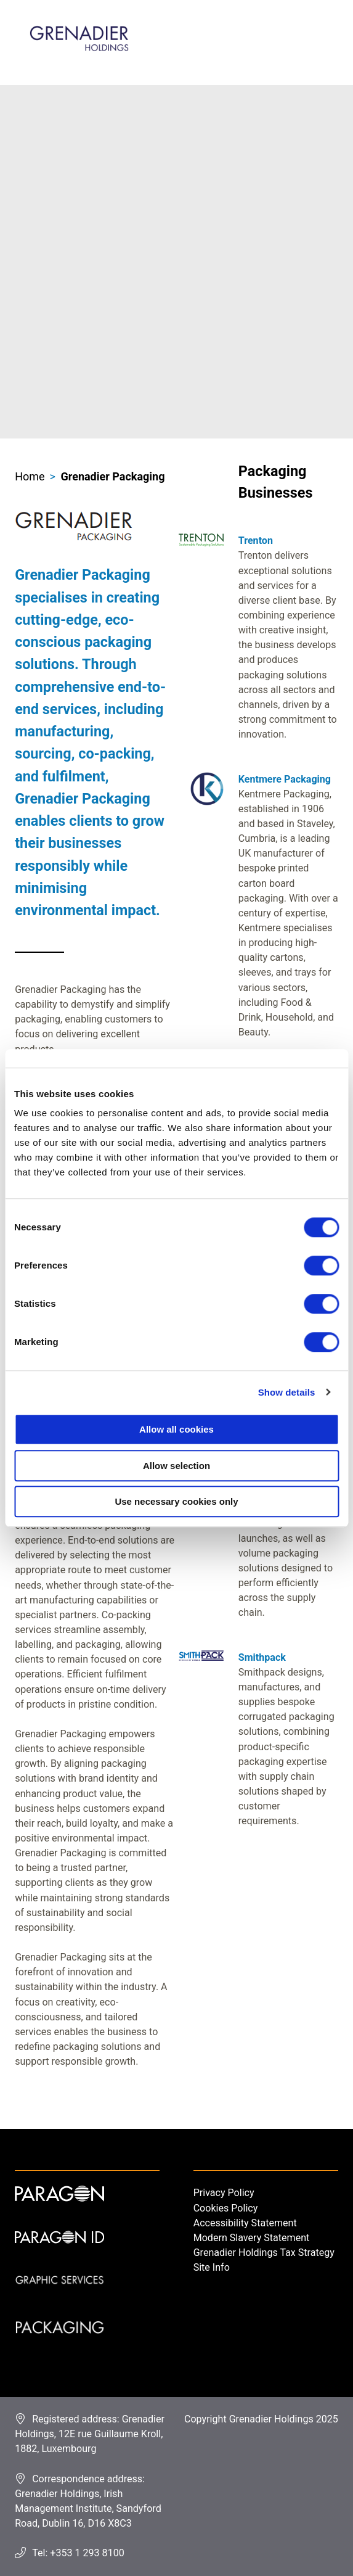 The width and height of the screenshot is (353, 2576). What do you see at coordinates (211, 2267) in the screenshot?
I see `Site Info` at bounding box center [211, 2267].